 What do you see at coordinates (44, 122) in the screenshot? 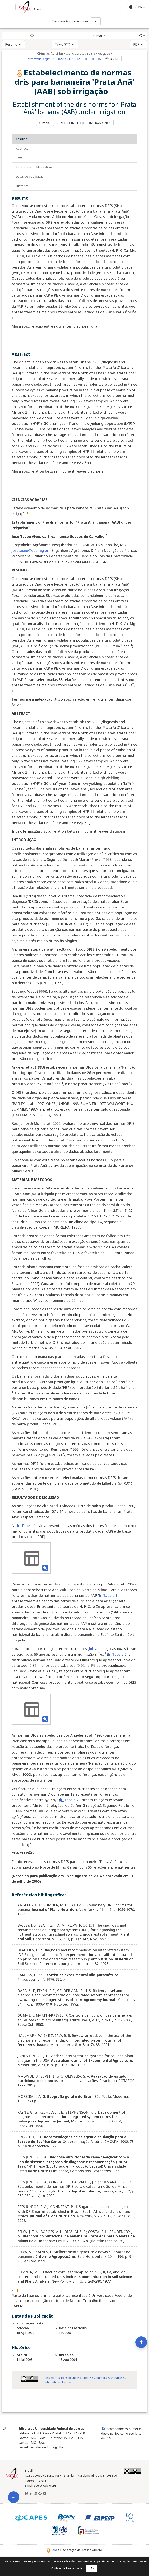
I see `Autoria` at bounding box center [44, 122].